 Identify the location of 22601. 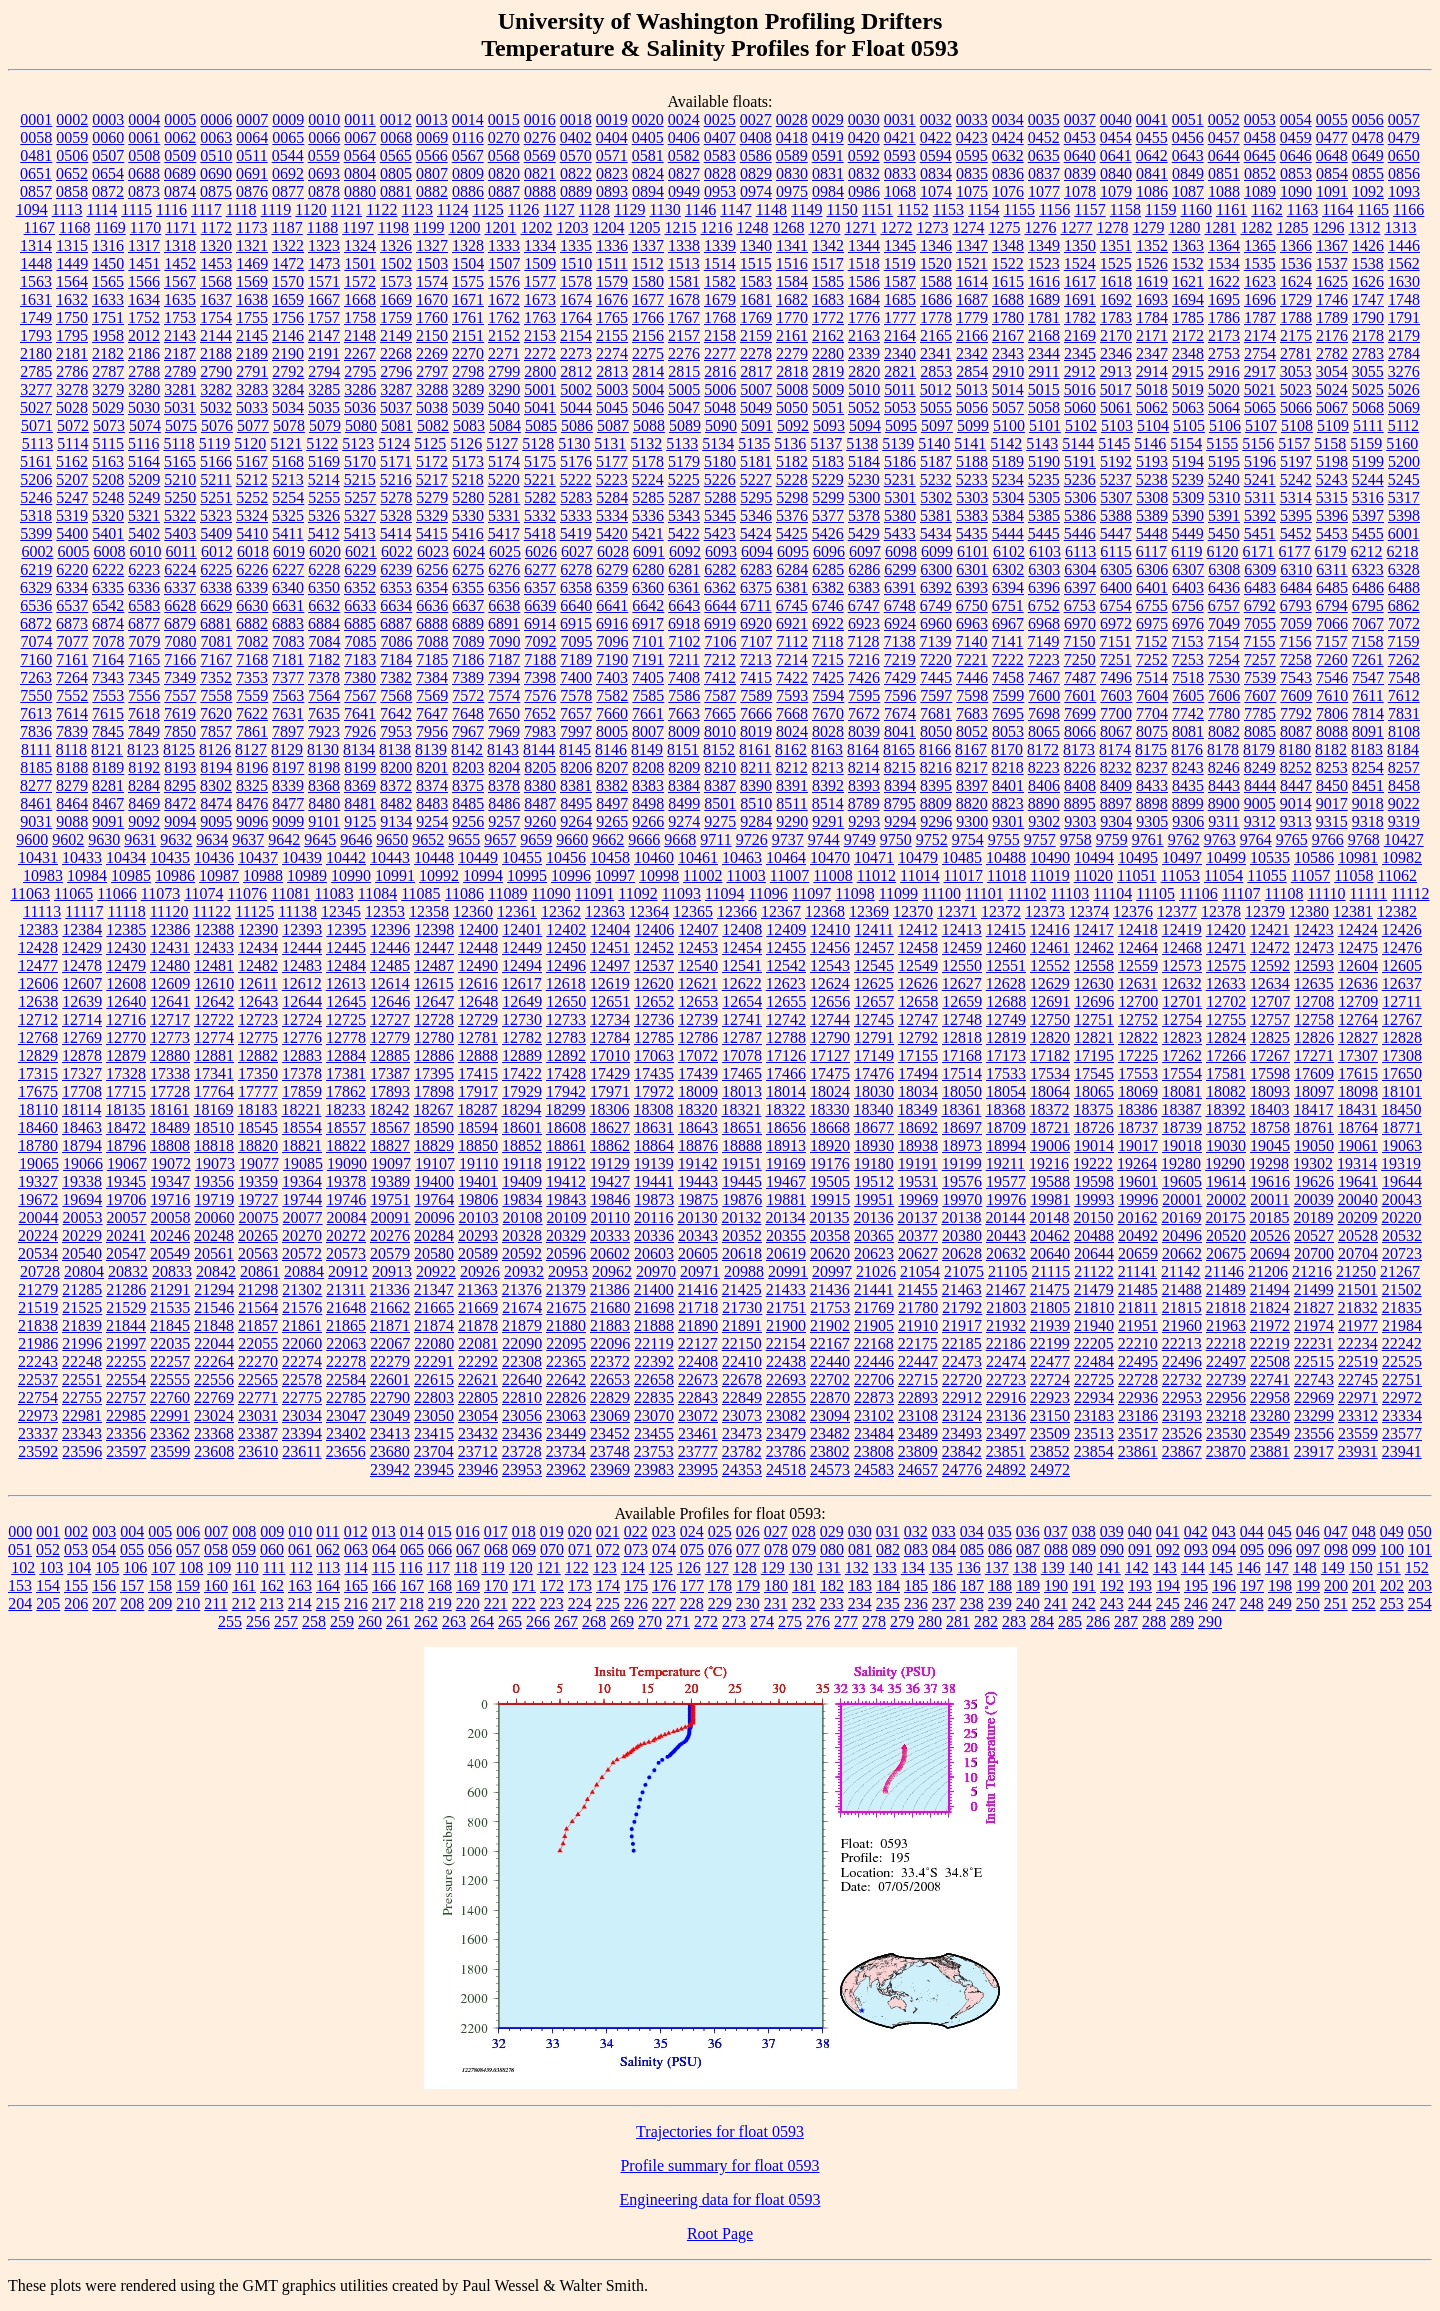
(390, 1379).